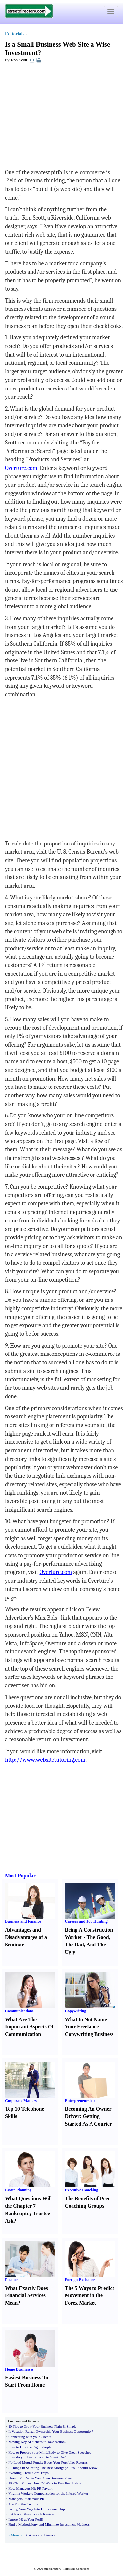  Describe the element at coordinates (62, 2483) in the screenshot. I see `? Ways to Buy Real Estate` at that location.